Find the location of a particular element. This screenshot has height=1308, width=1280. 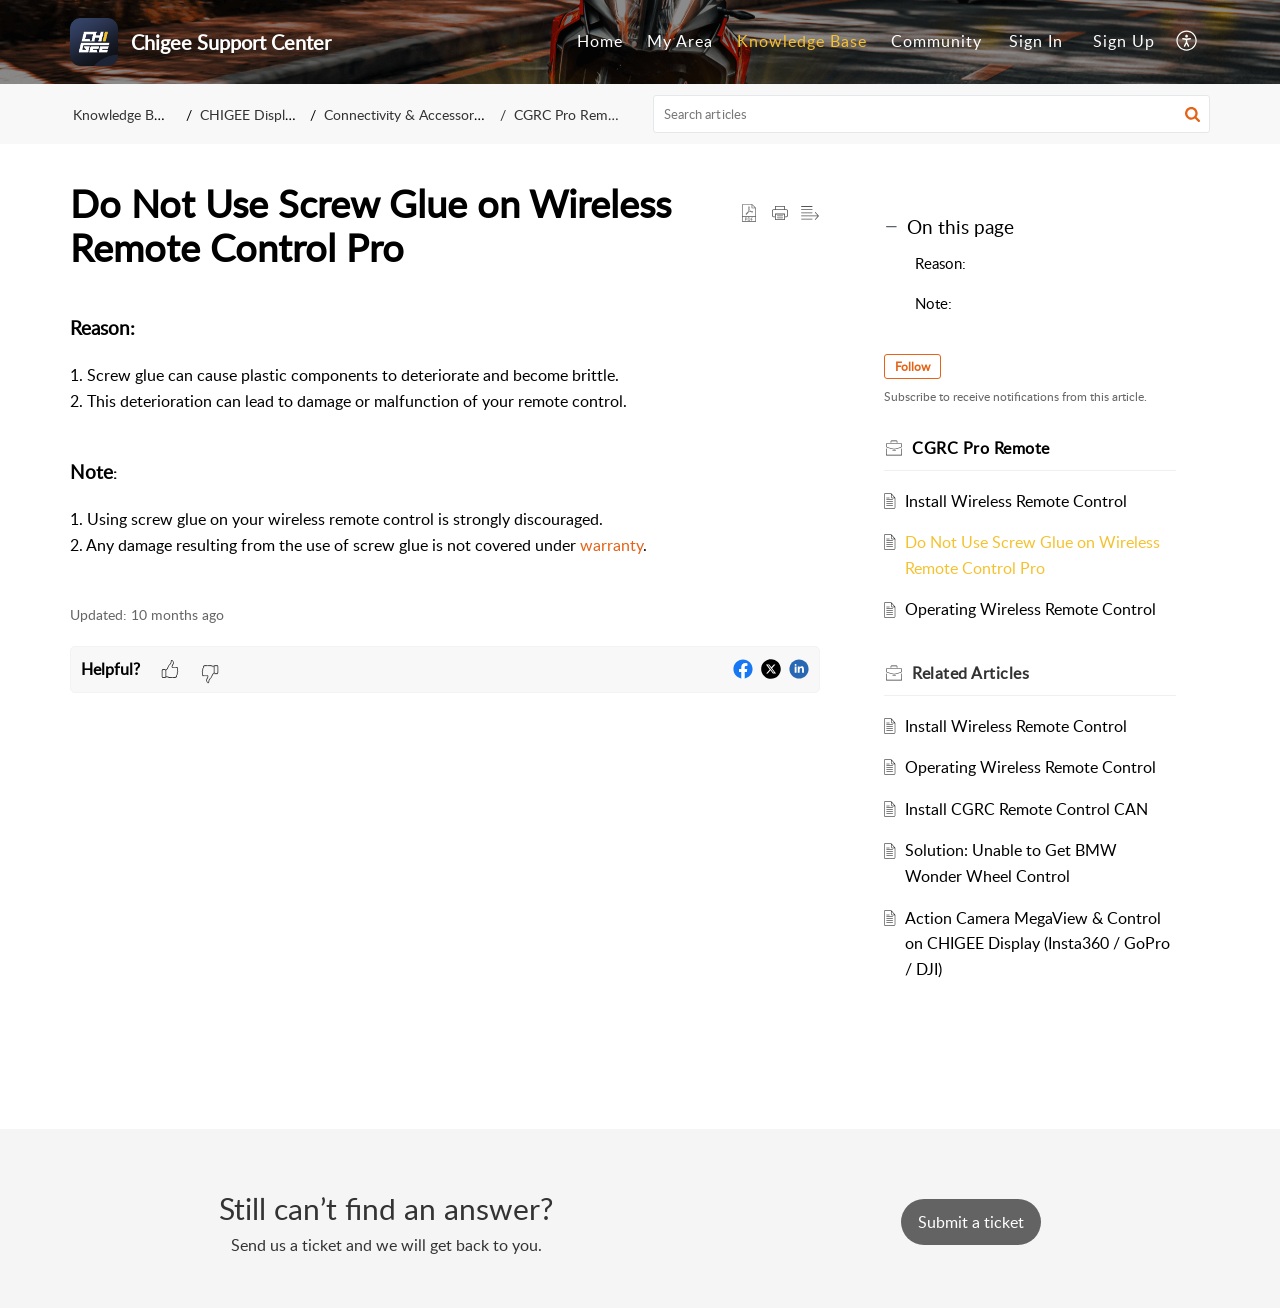

[New Ticket] is located at coordinates (971, 1222).